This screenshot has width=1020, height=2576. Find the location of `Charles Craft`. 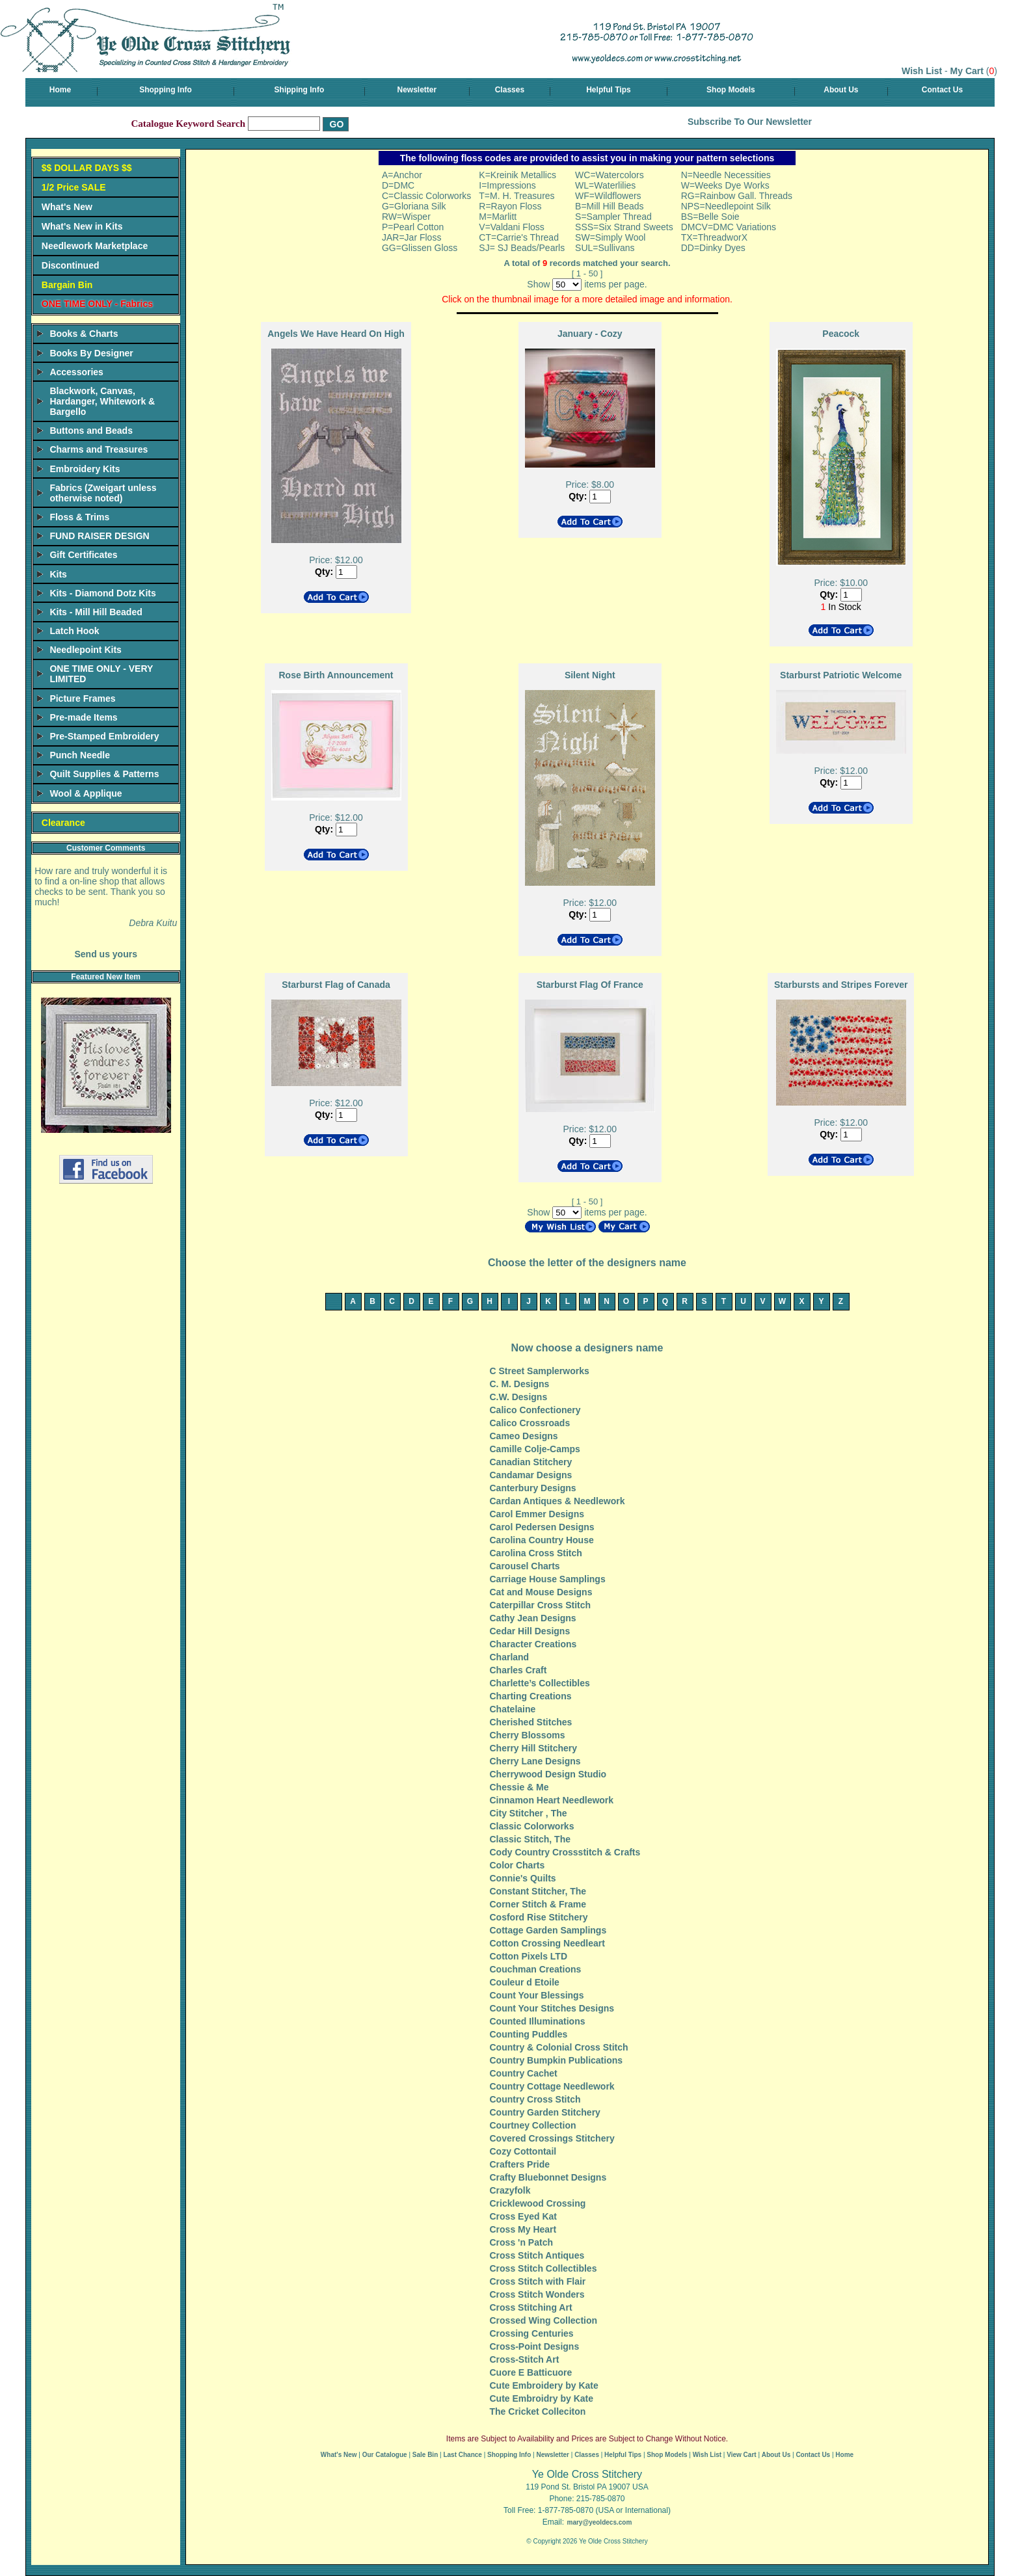

Charles Craft is located at coordinates (518, 1670).